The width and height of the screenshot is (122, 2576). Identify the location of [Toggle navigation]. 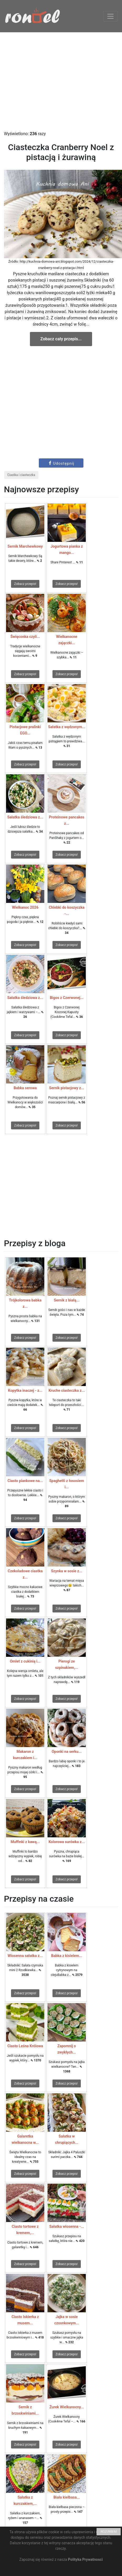
(110, 16).